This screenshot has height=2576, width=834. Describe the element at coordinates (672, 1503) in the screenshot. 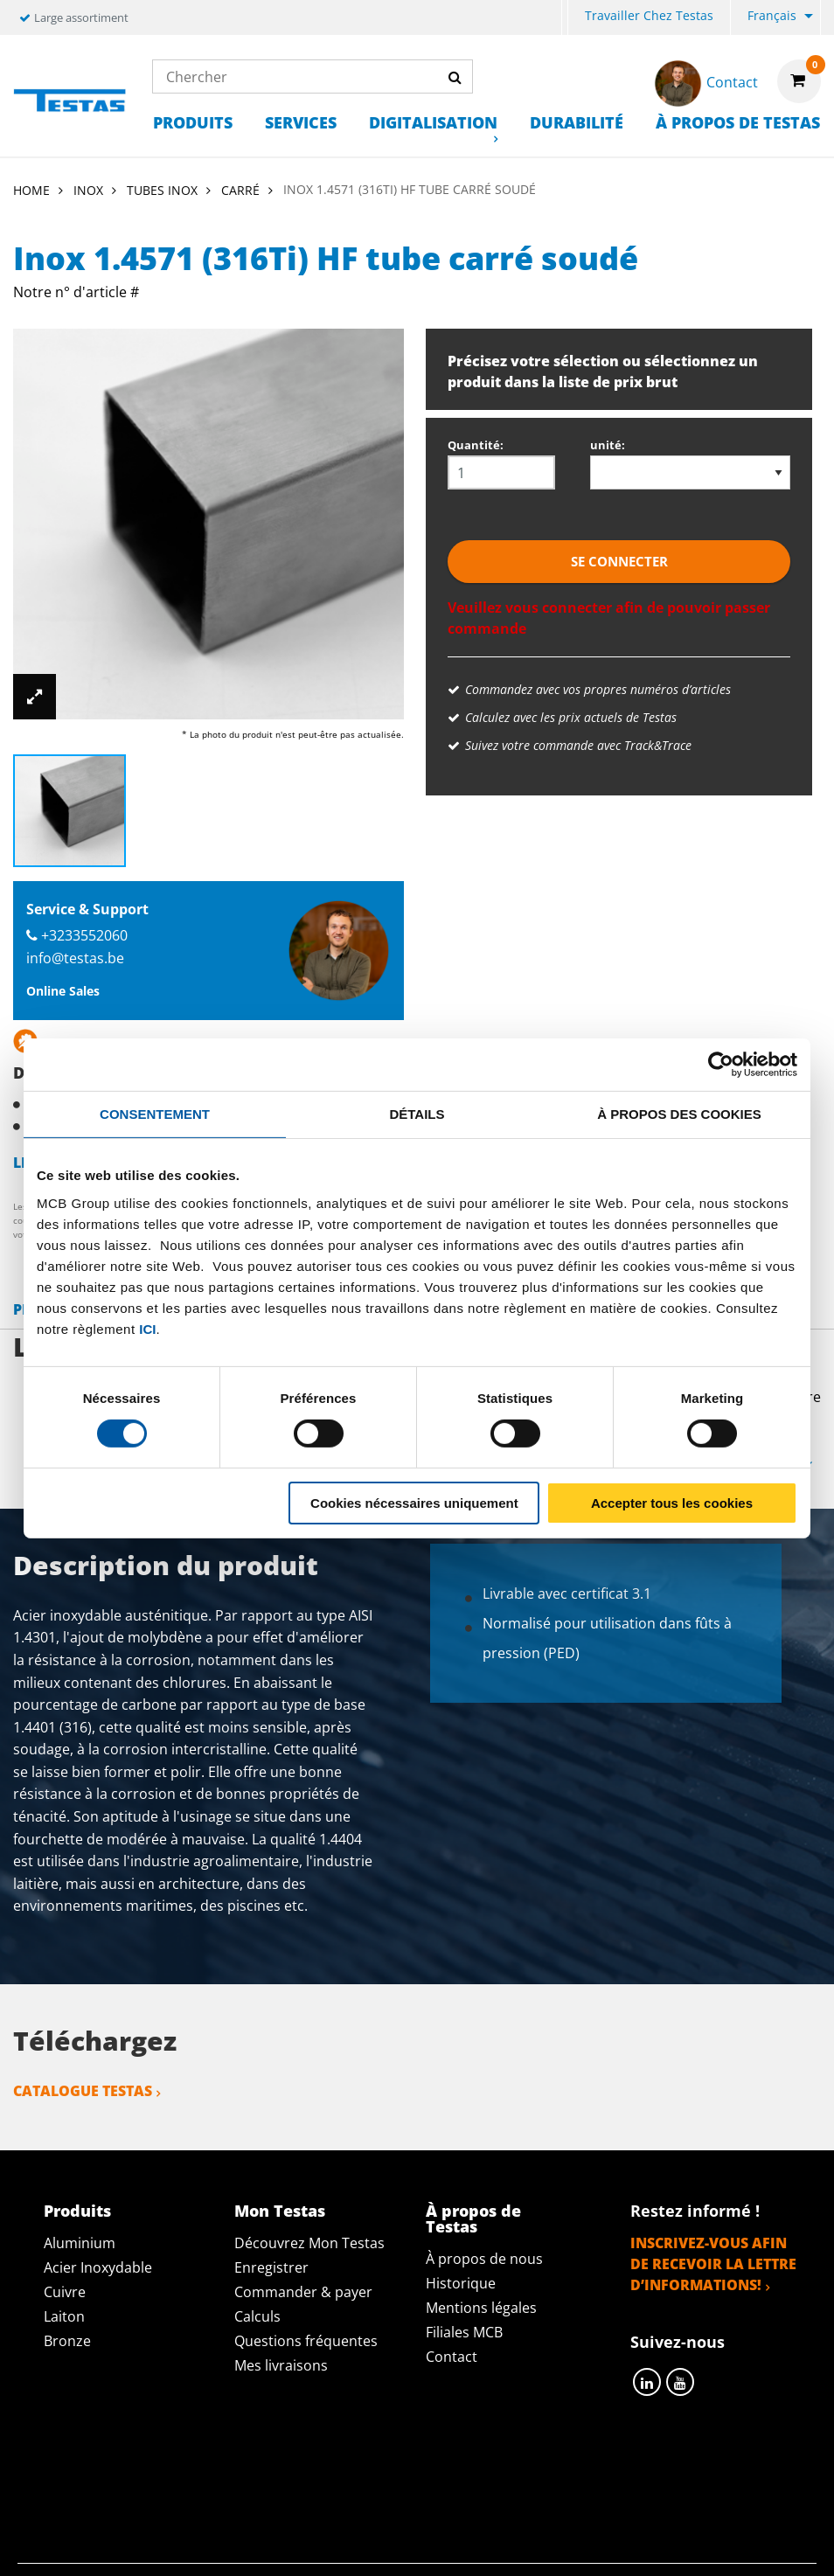

I see `Accepter tous les cookies` at that location.